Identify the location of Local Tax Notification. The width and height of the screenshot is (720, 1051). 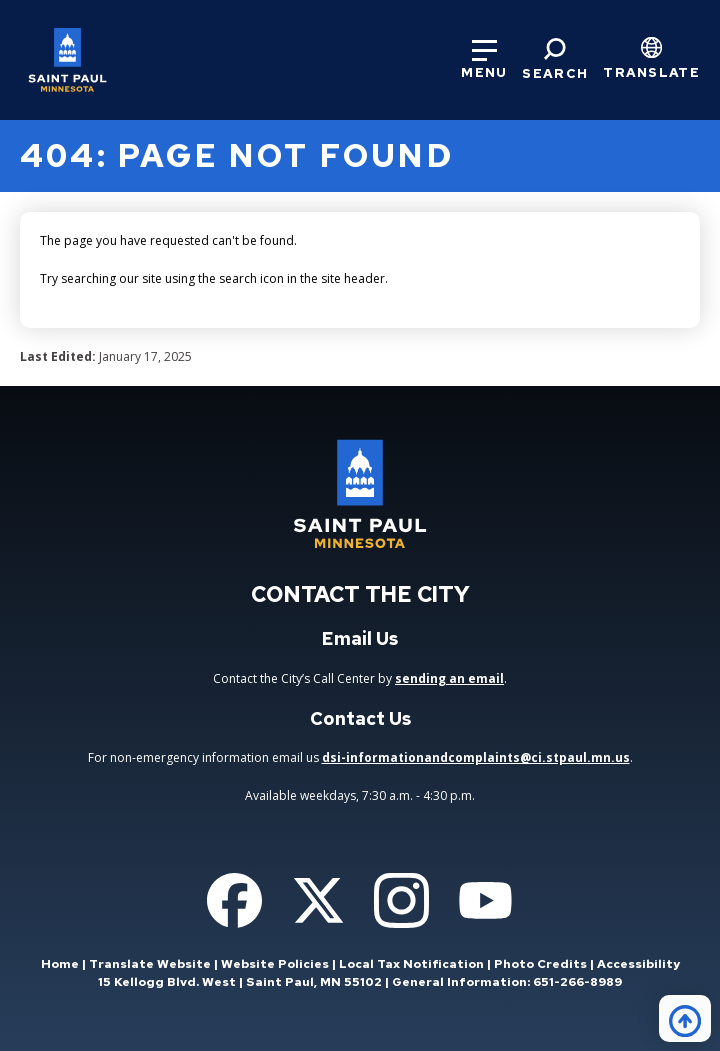
(411, 964).